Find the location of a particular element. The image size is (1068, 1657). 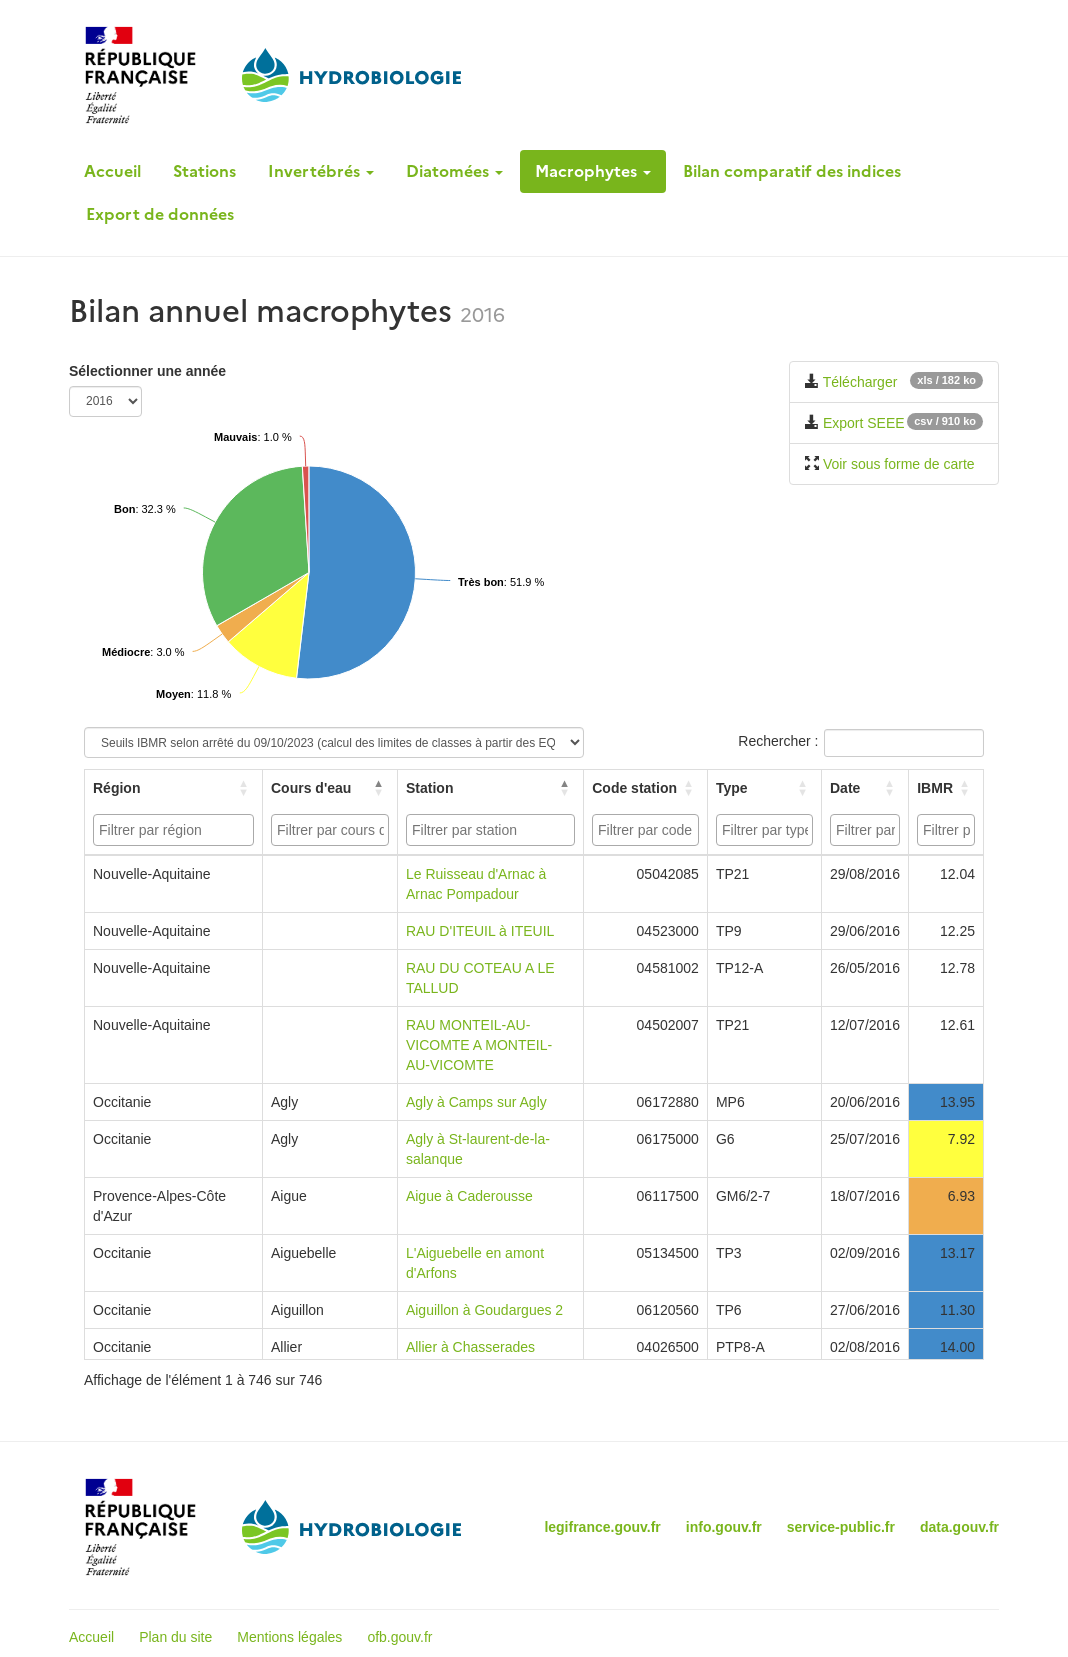

Bilan comparatif des indices is located at coordinates (792, 171).